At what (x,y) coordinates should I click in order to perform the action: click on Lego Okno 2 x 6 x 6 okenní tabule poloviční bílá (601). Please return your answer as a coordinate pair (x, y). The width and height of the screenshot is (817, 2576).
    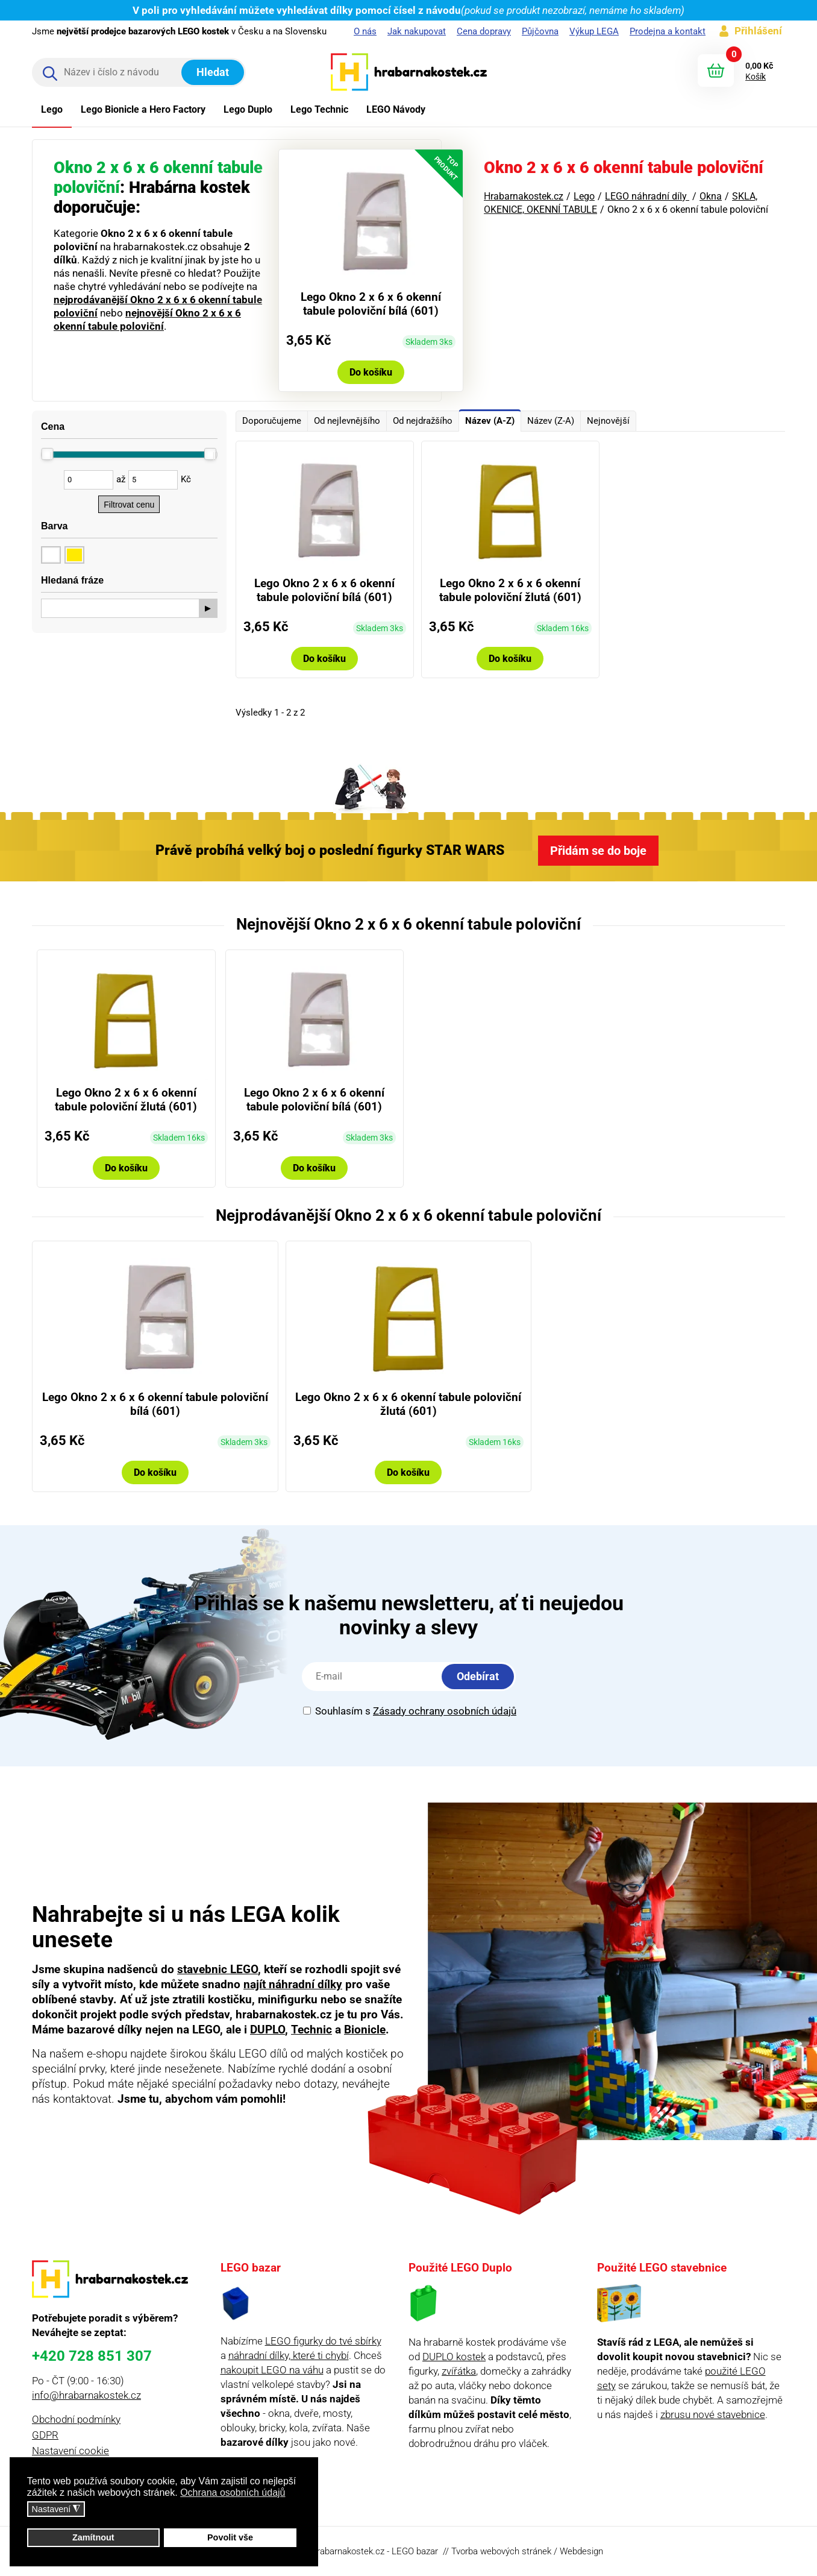
    Looking at the image, I should click on (371, 304).